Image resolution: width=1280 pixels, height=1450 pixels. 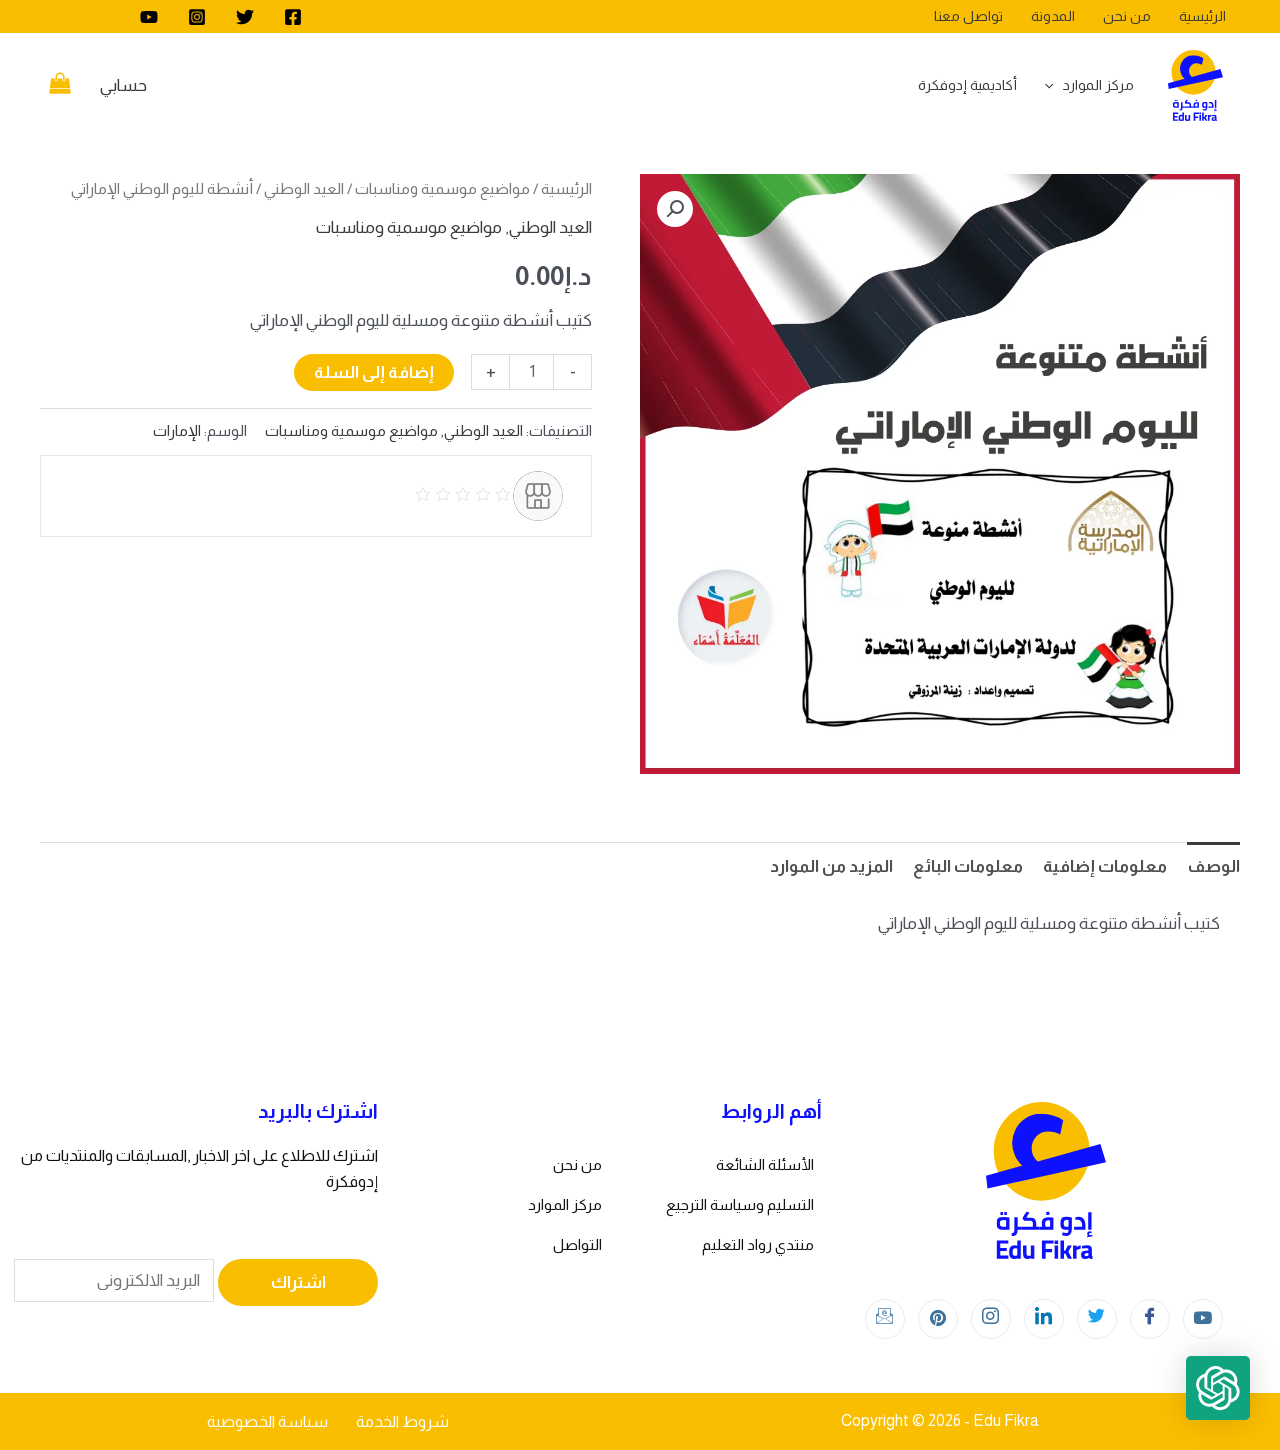 I want to click on [youtube], so click(x=149, y=17).